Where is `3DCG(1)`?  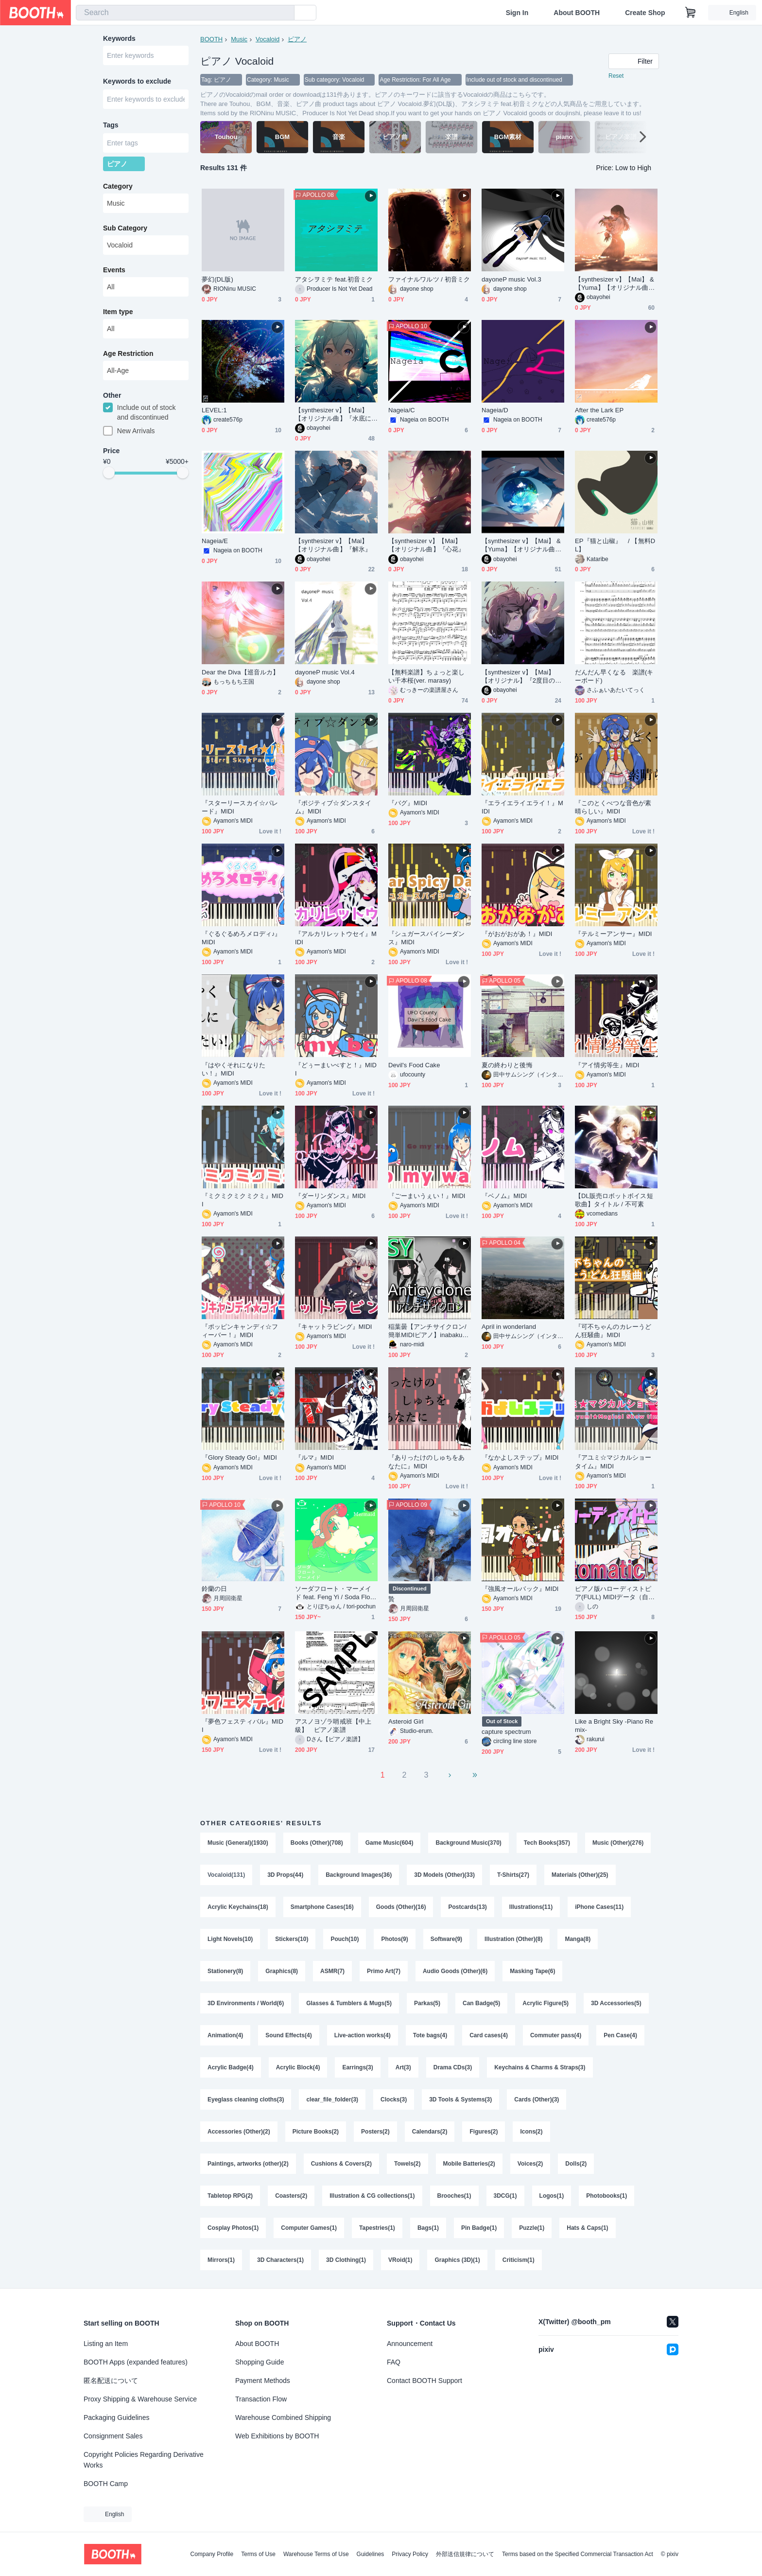
3DCG(1) is located at coordinates (505, 2195).